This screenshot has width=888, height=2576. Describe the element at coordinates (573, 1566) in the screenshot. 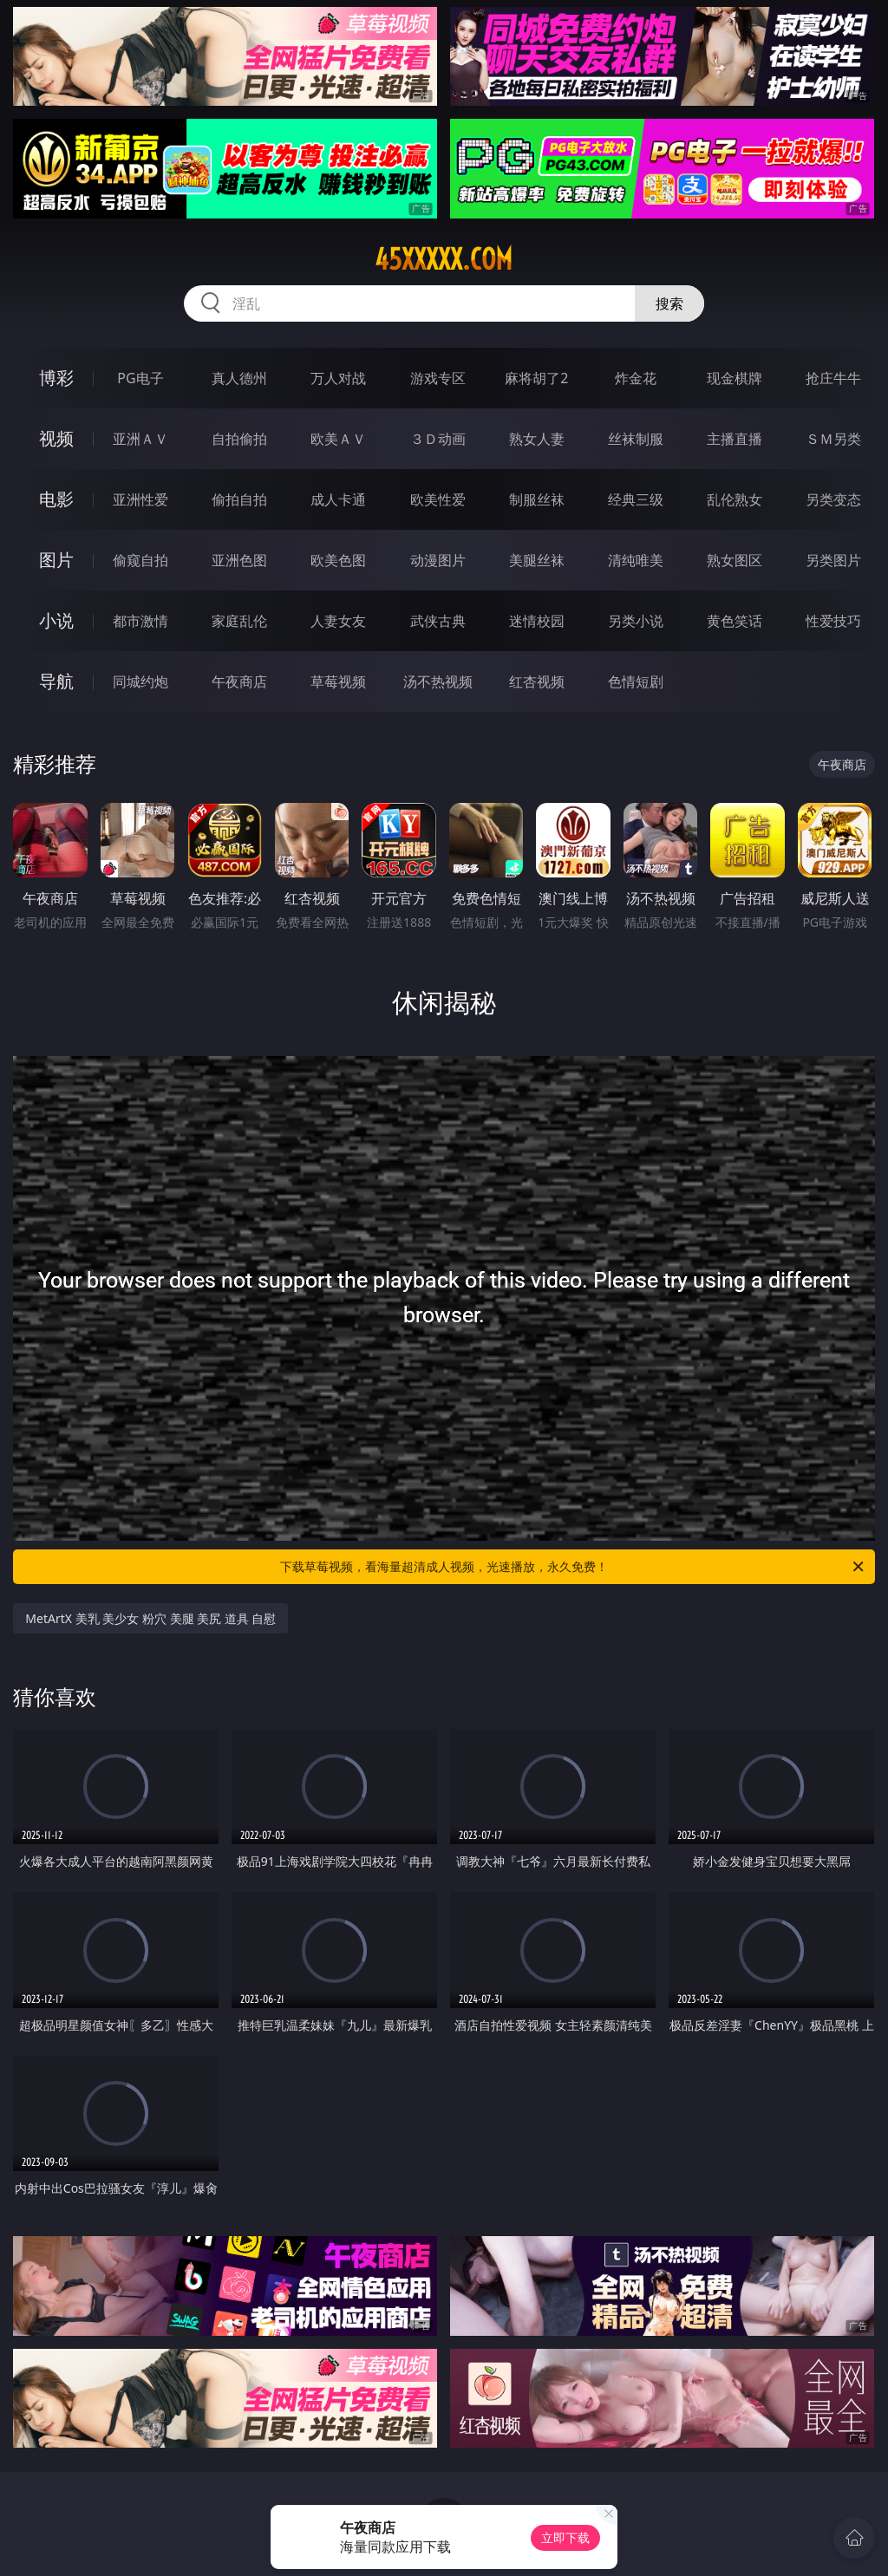

I see `下载草莓视频，看海量超清成人视频，光速播放，永久免费！` at that location.